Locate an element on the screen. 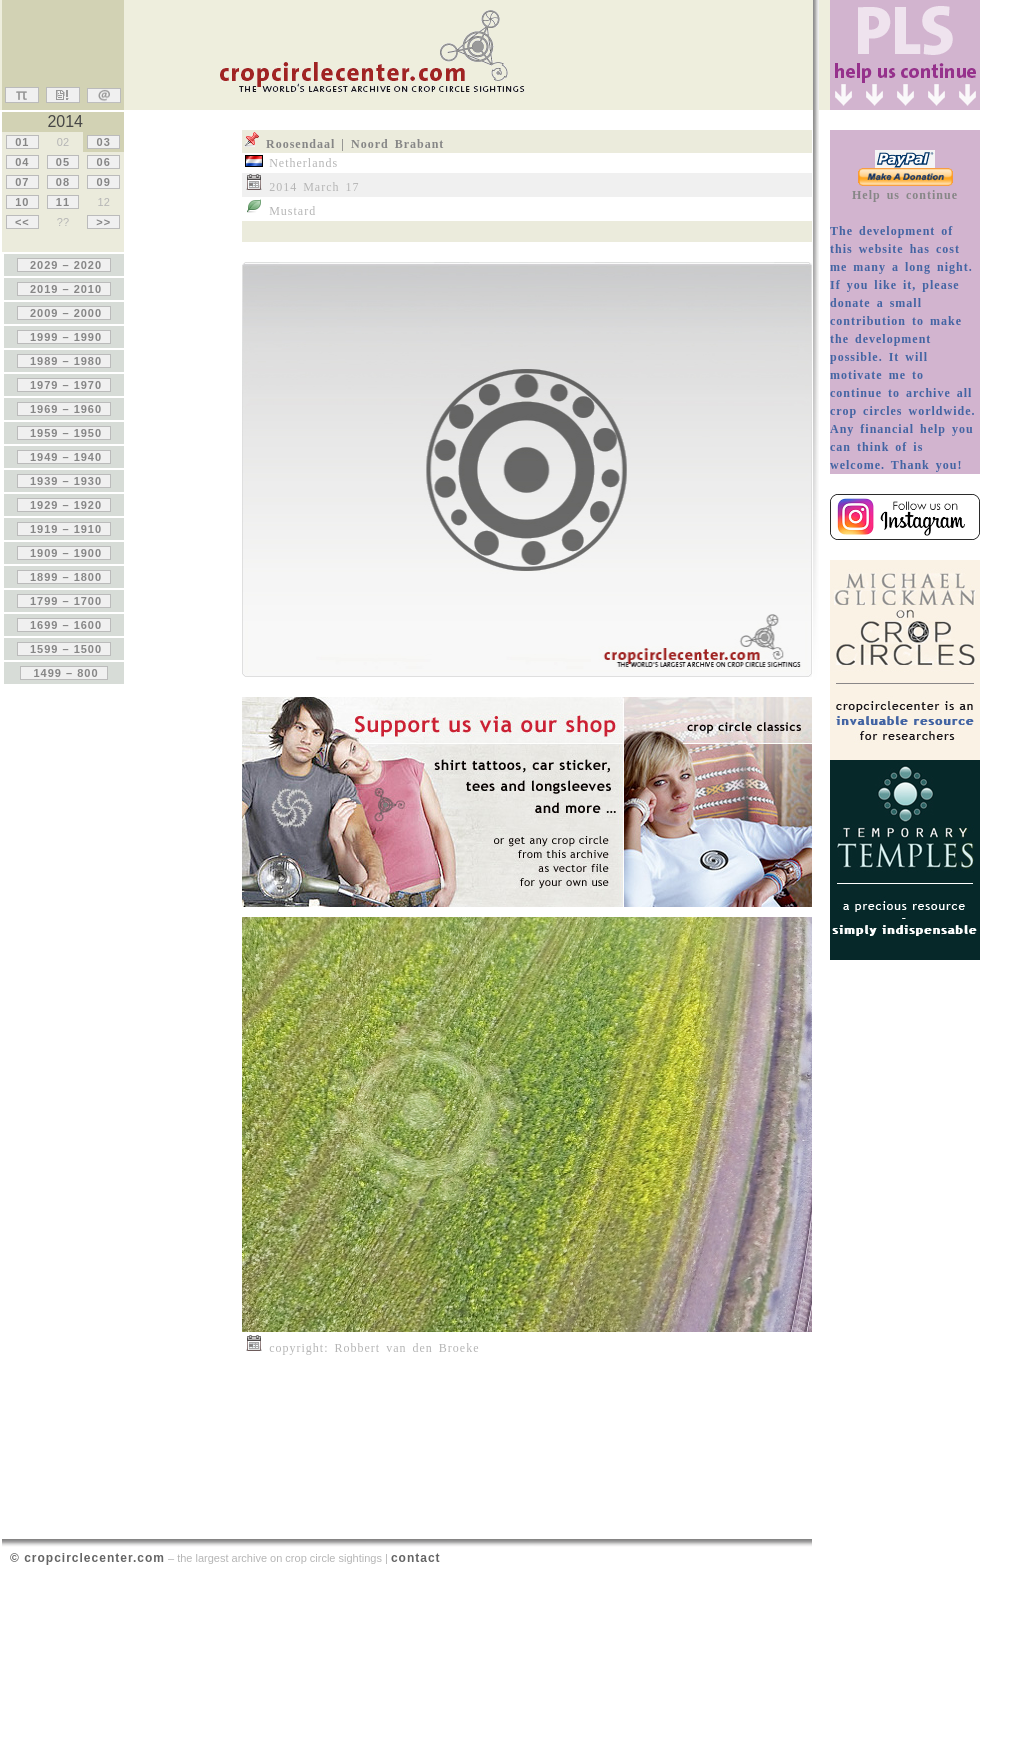  11 is located at coordinates (63, 202).